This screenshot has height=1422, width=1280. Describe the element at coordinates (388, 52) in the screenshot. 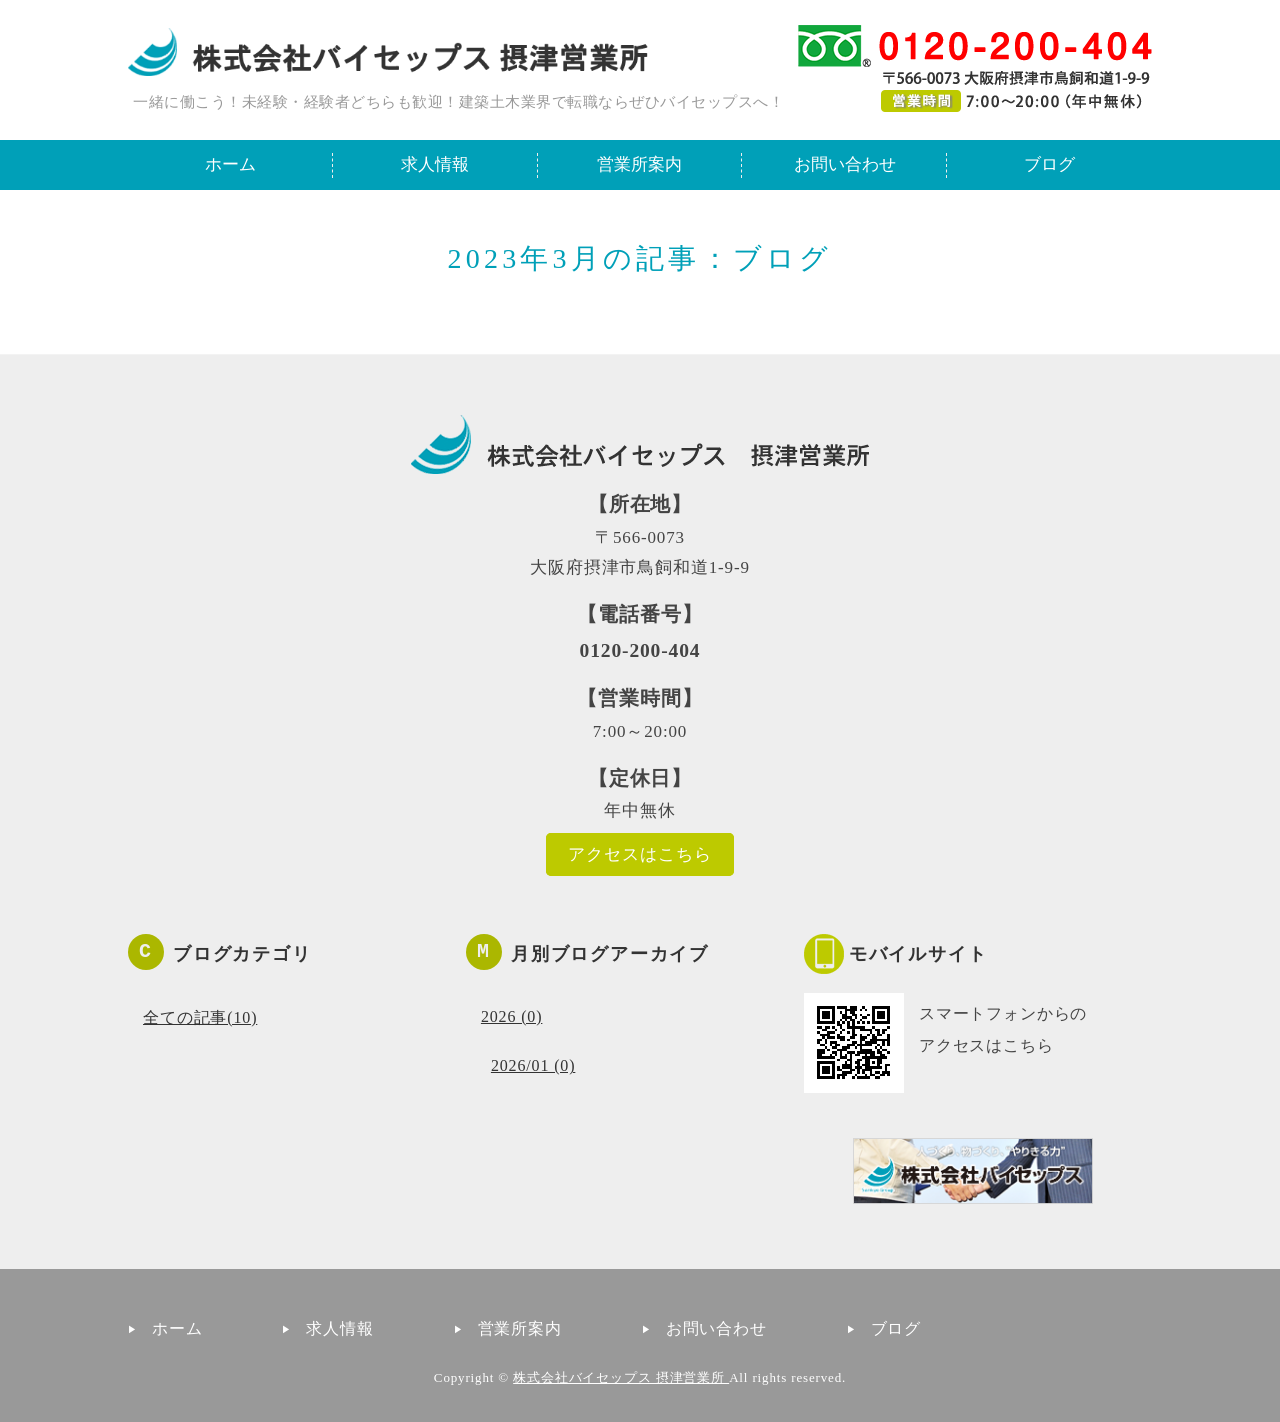

I see `一緒に働こう！建築土木業界で転職ならバイセップス摂津営業所｜大阪府摂津市` at that location.